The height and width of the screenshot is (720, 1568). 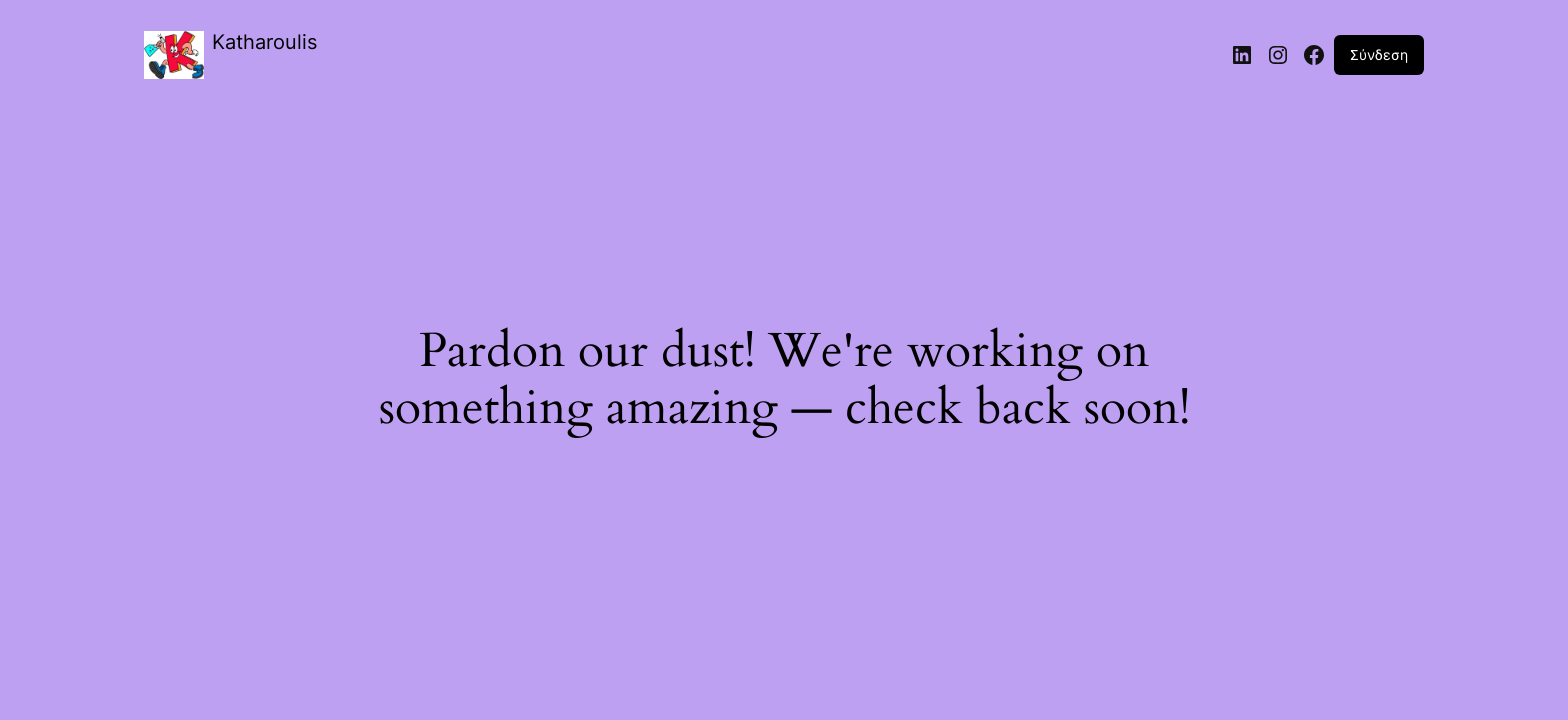 What do you see at coordinates (1379, 54) in the screenshot?
I see `Σύνδεση` at bounding box center [1379, 54].